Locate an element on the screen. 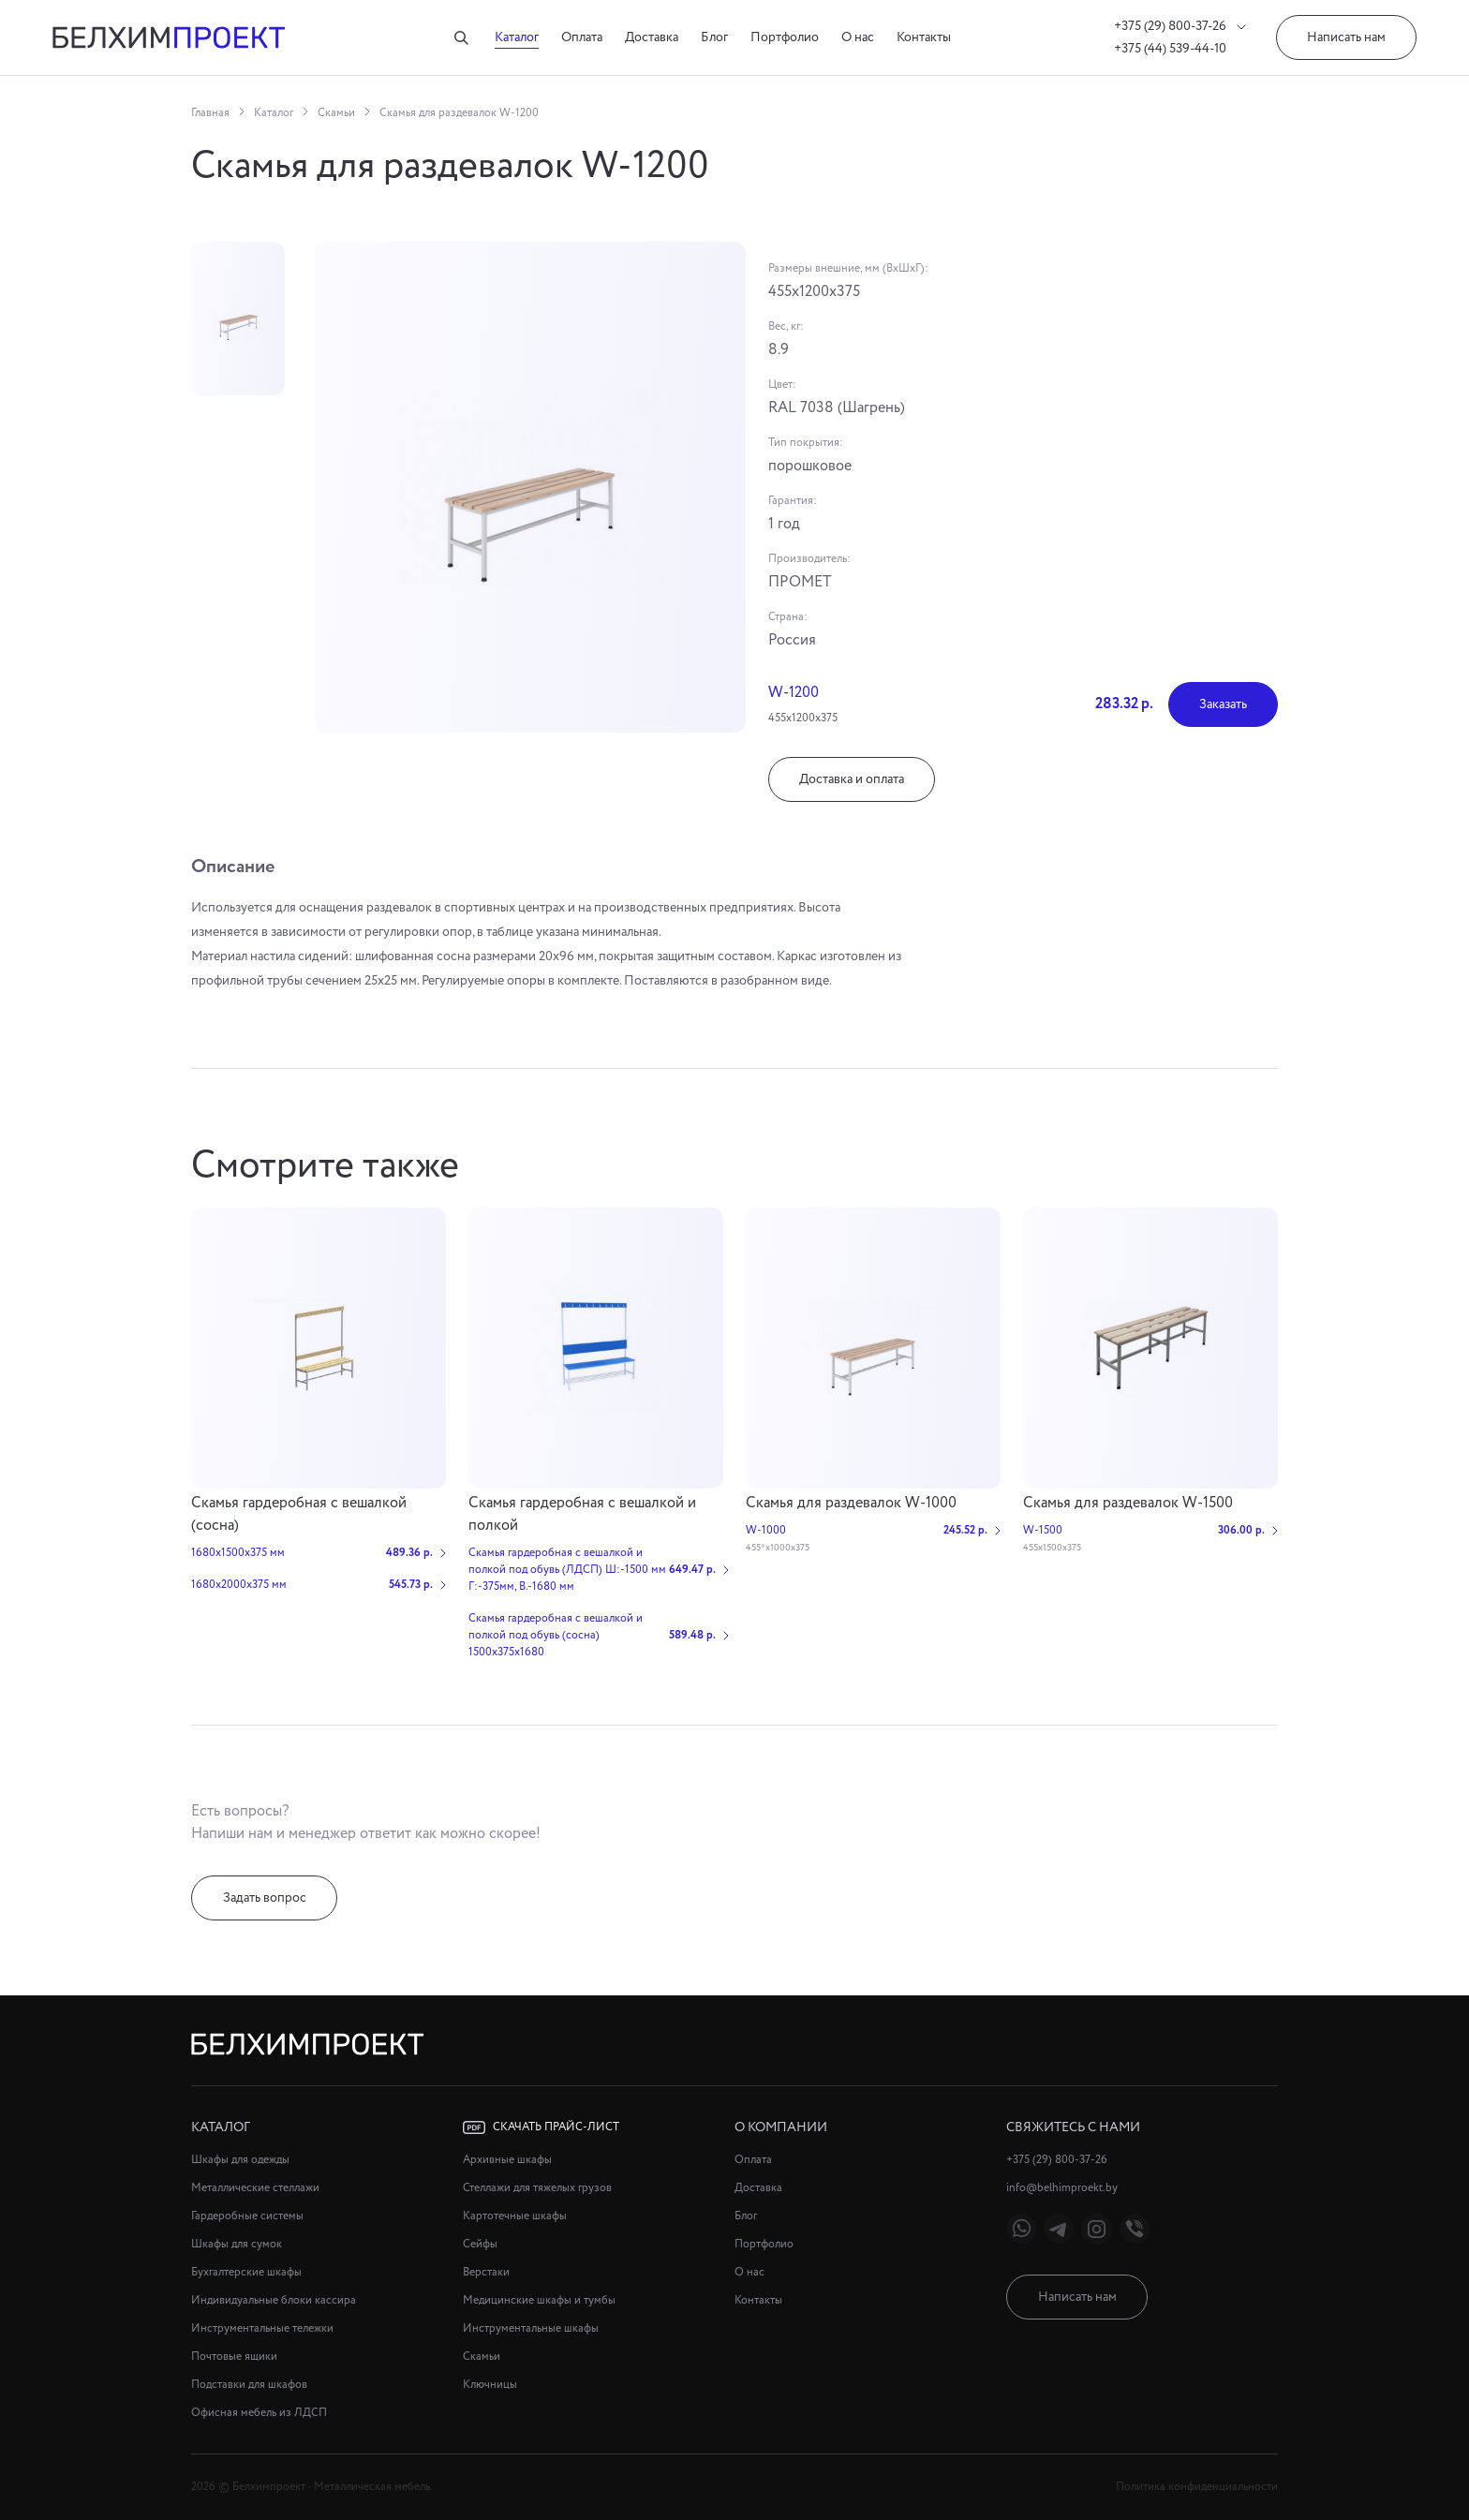  +375 (29) 800-37-26 is located at coordinates (1180, 26).